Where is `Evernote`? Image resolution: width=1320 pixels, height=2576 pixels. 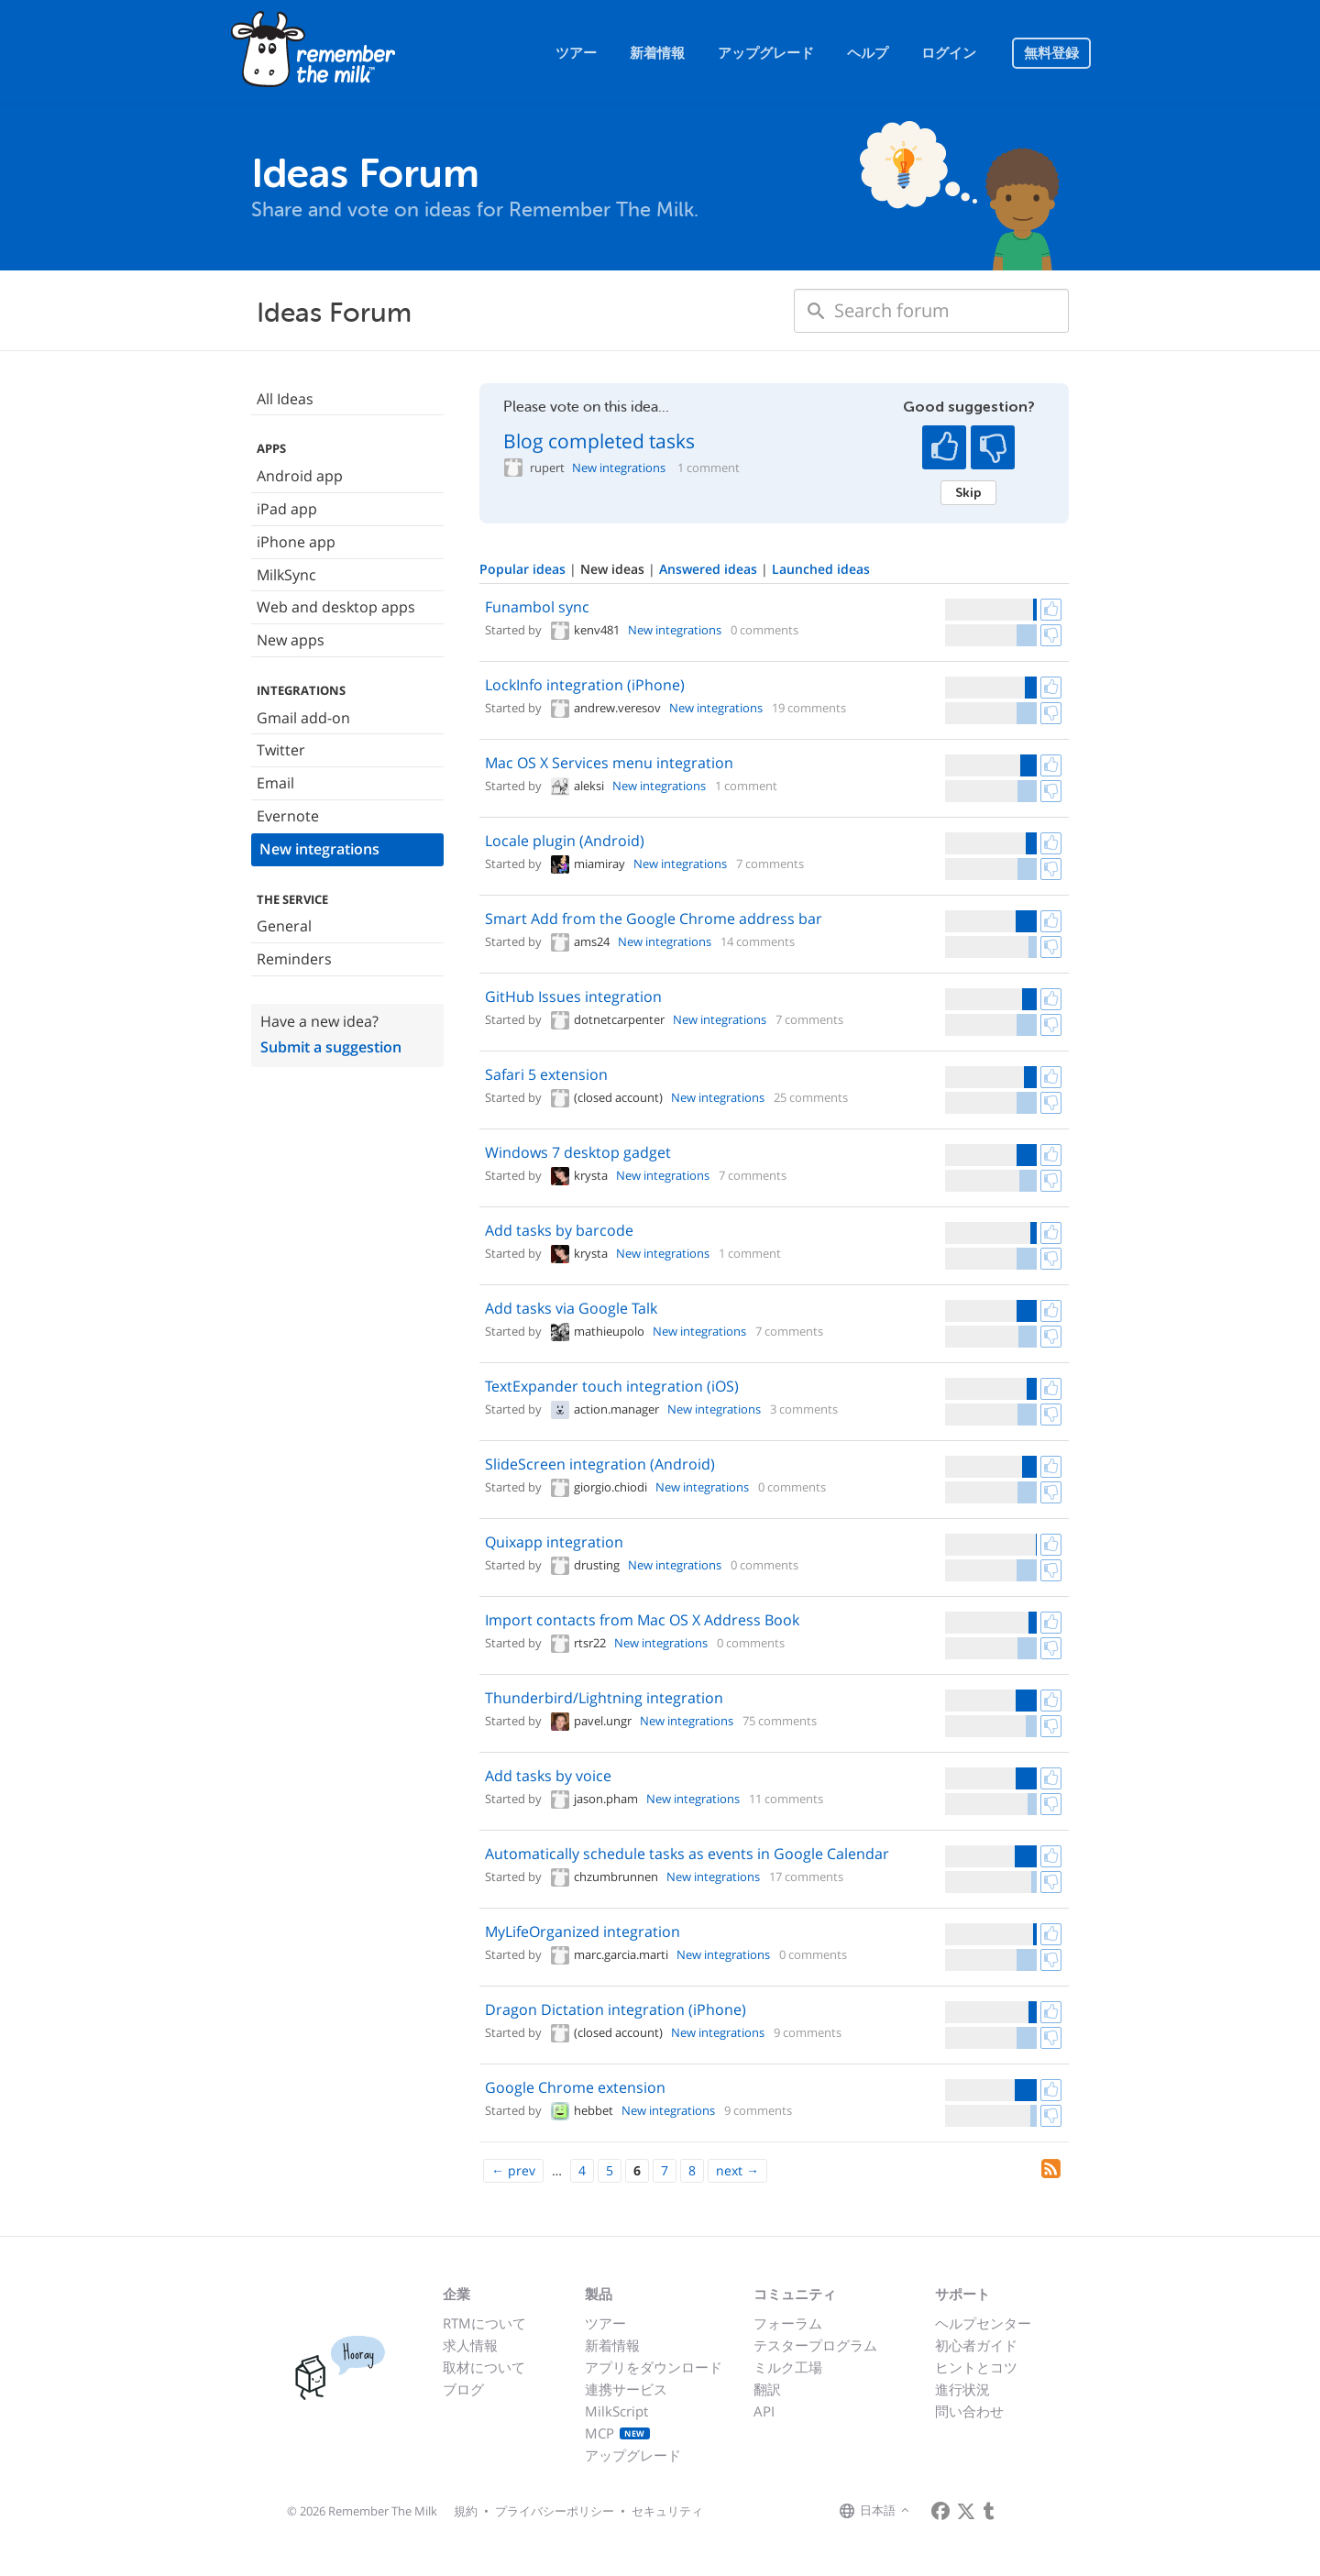 Evernote is located at coordinates (288, 816).